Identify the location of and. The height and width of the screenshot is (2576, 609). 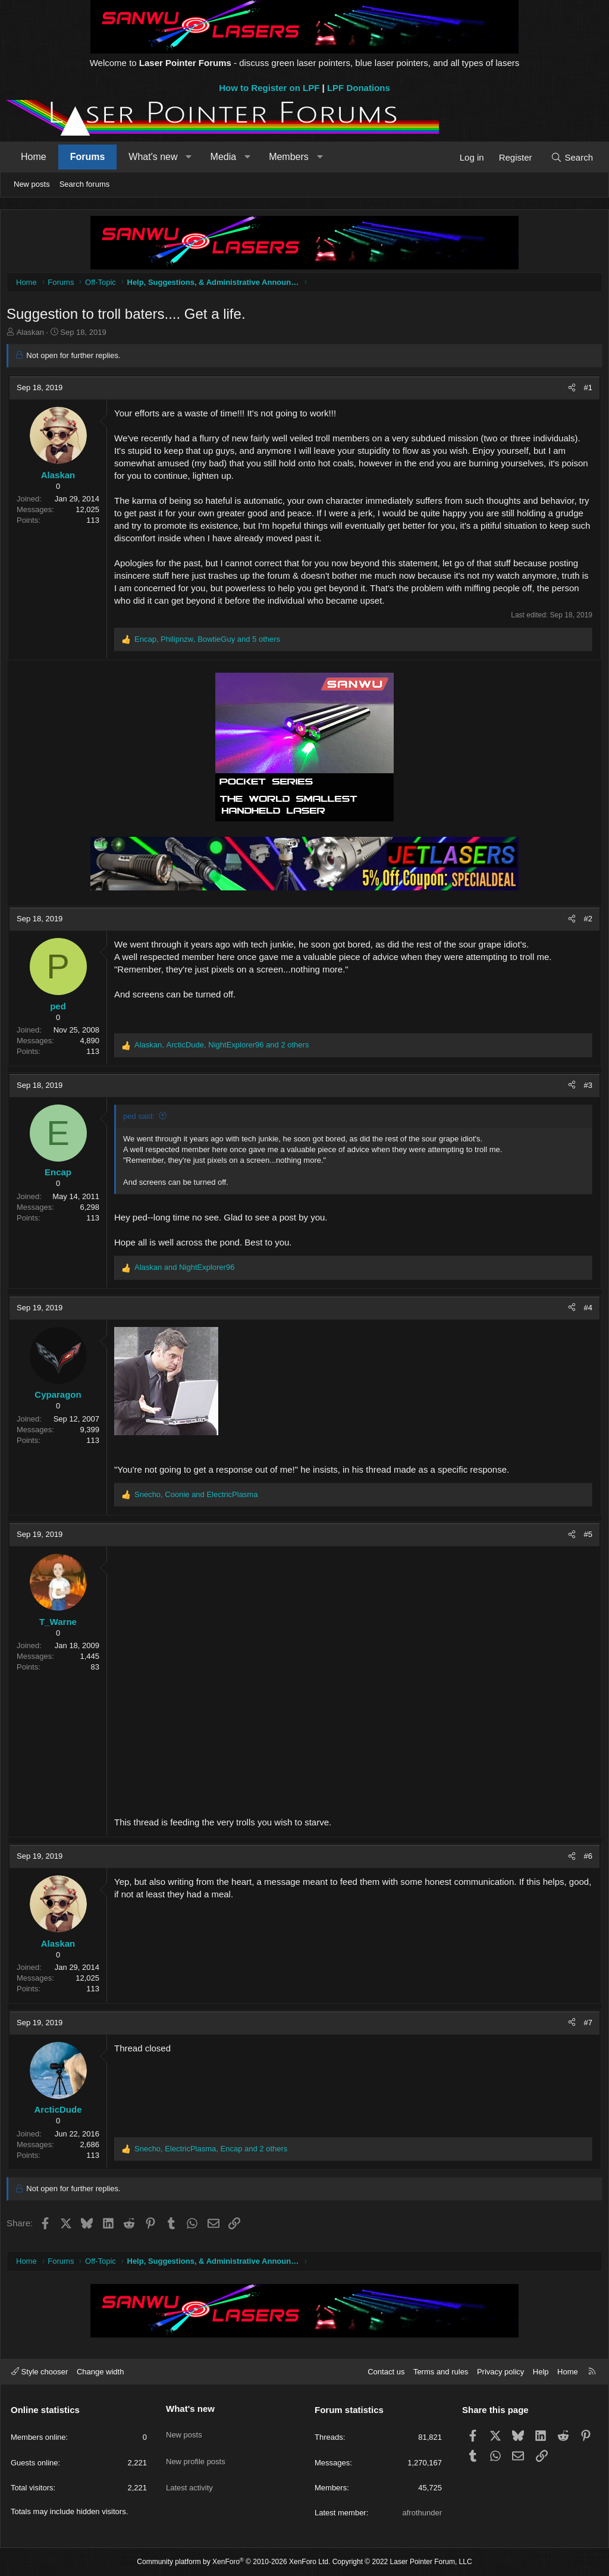
(187, 1270).